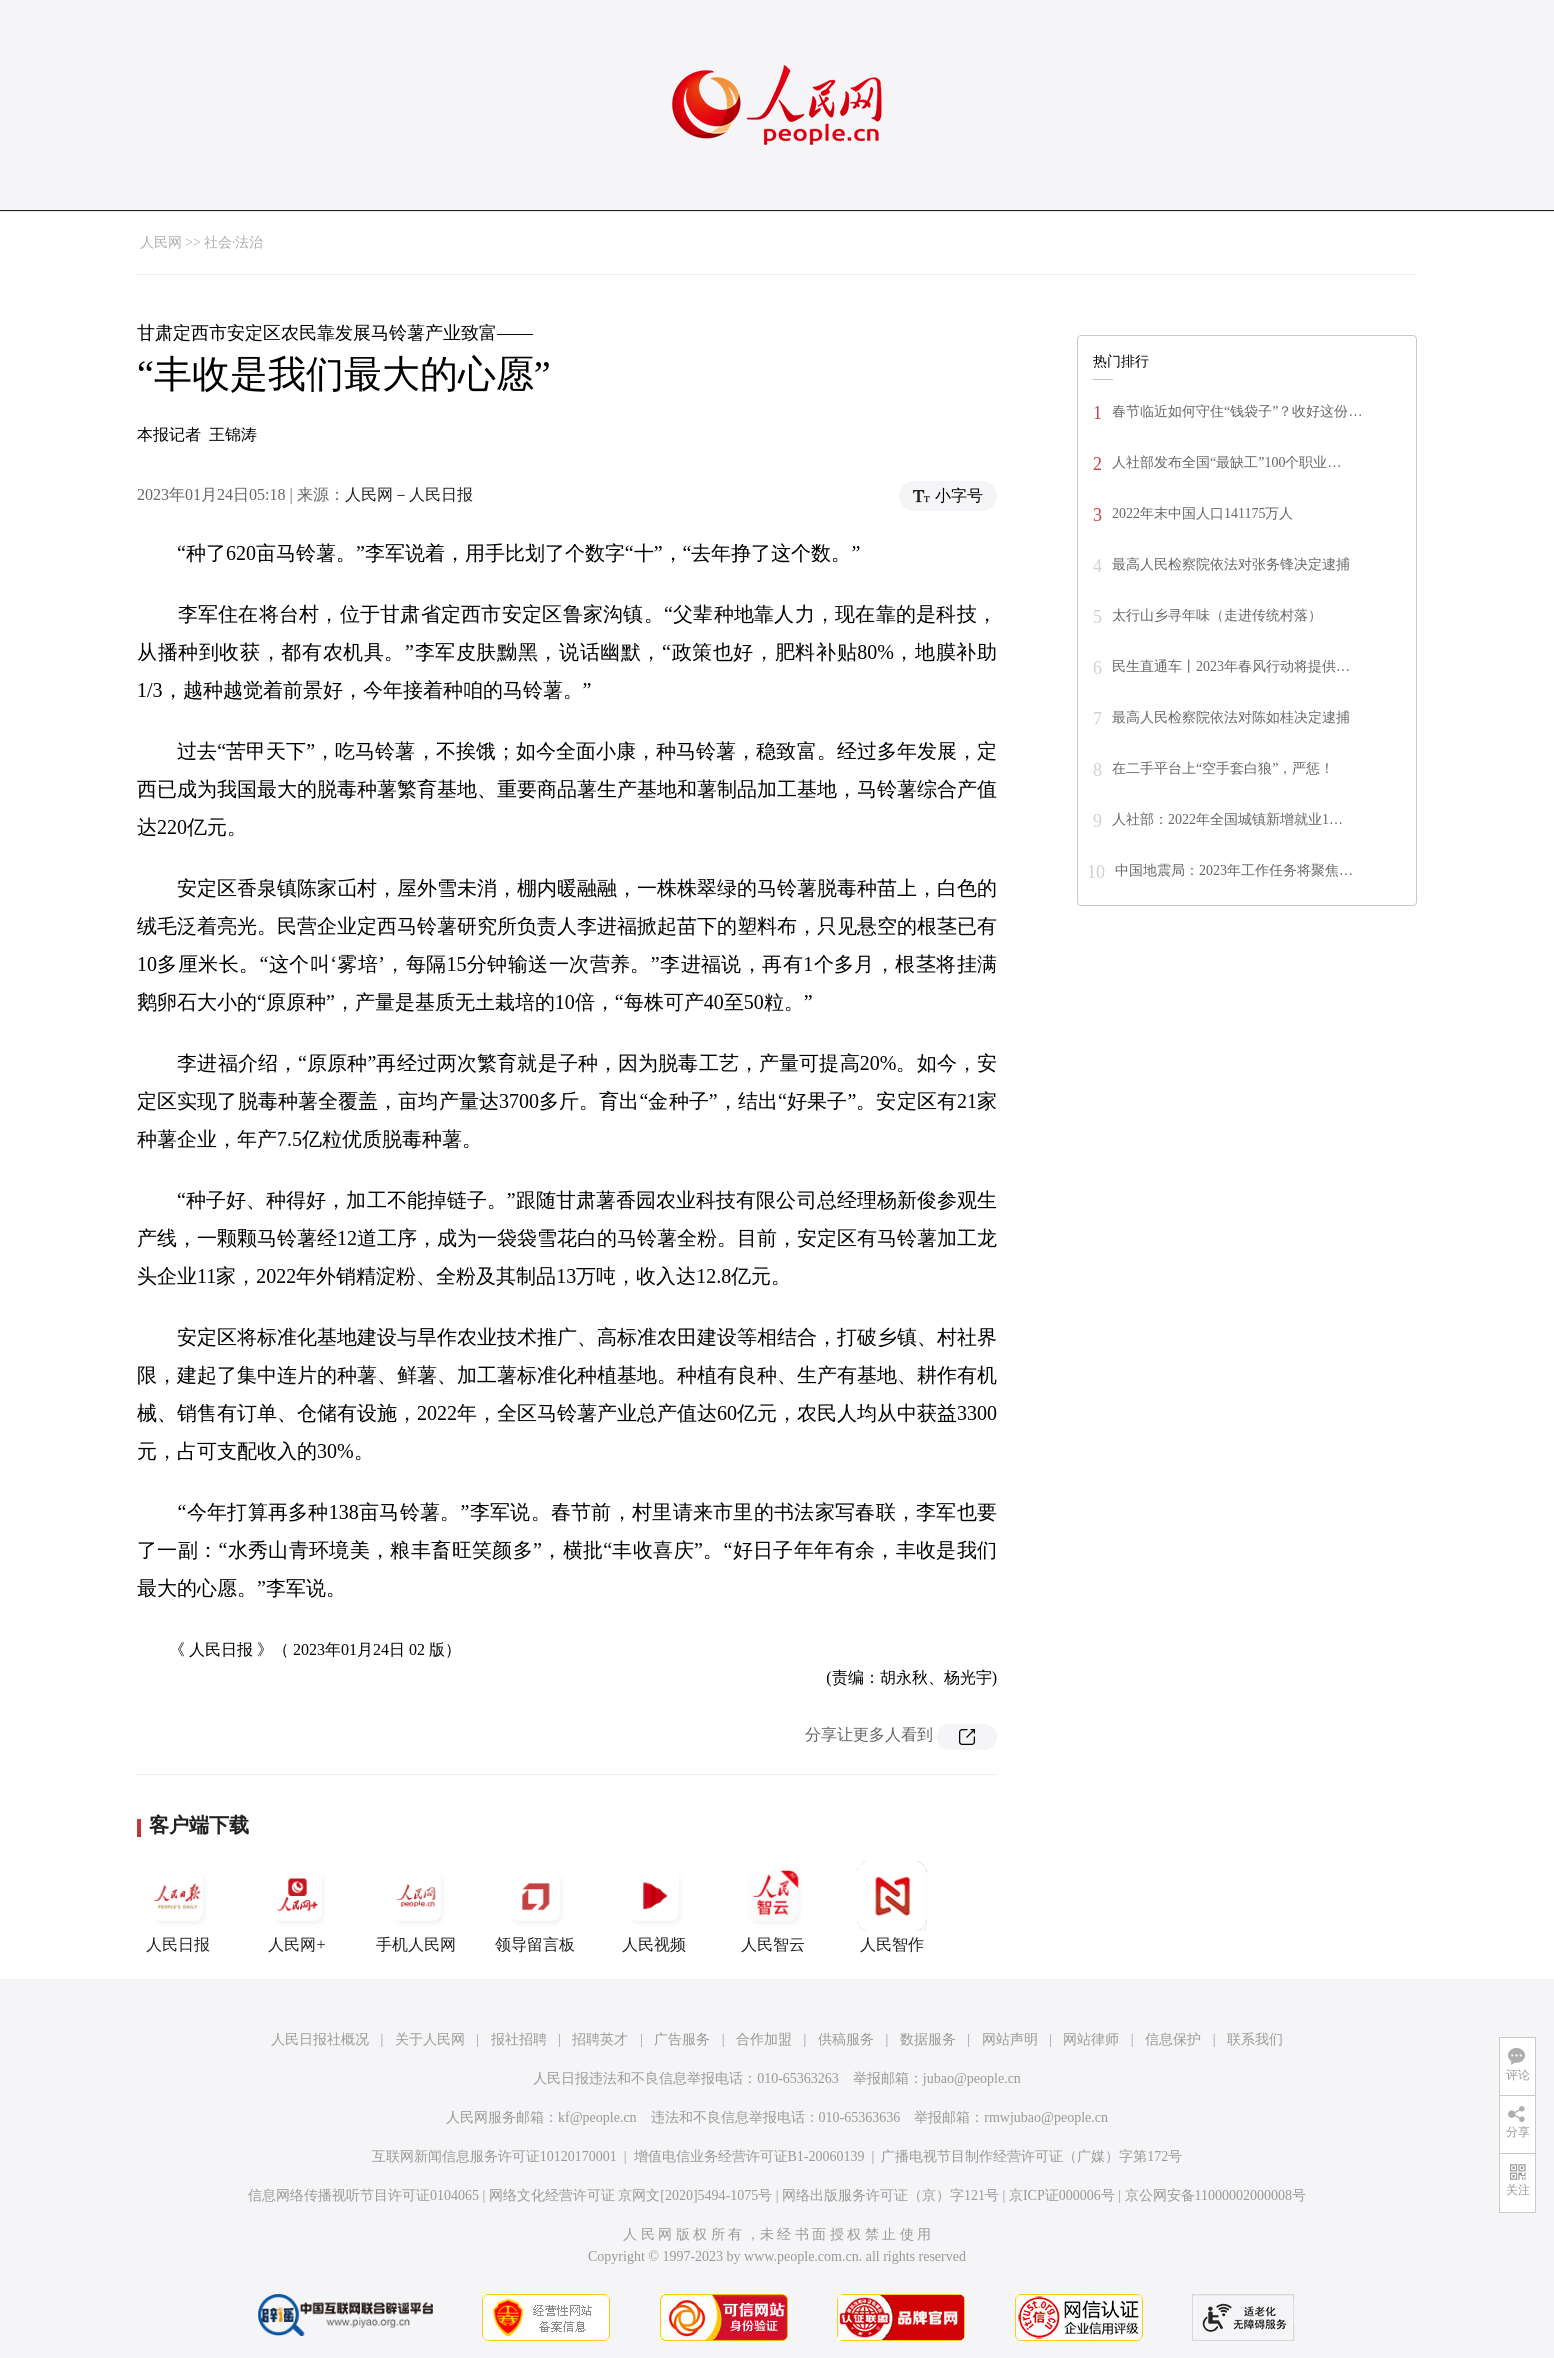  Describe the element at coordinates (773, 1907) in the screenshot. I see `人民智云` at that location.